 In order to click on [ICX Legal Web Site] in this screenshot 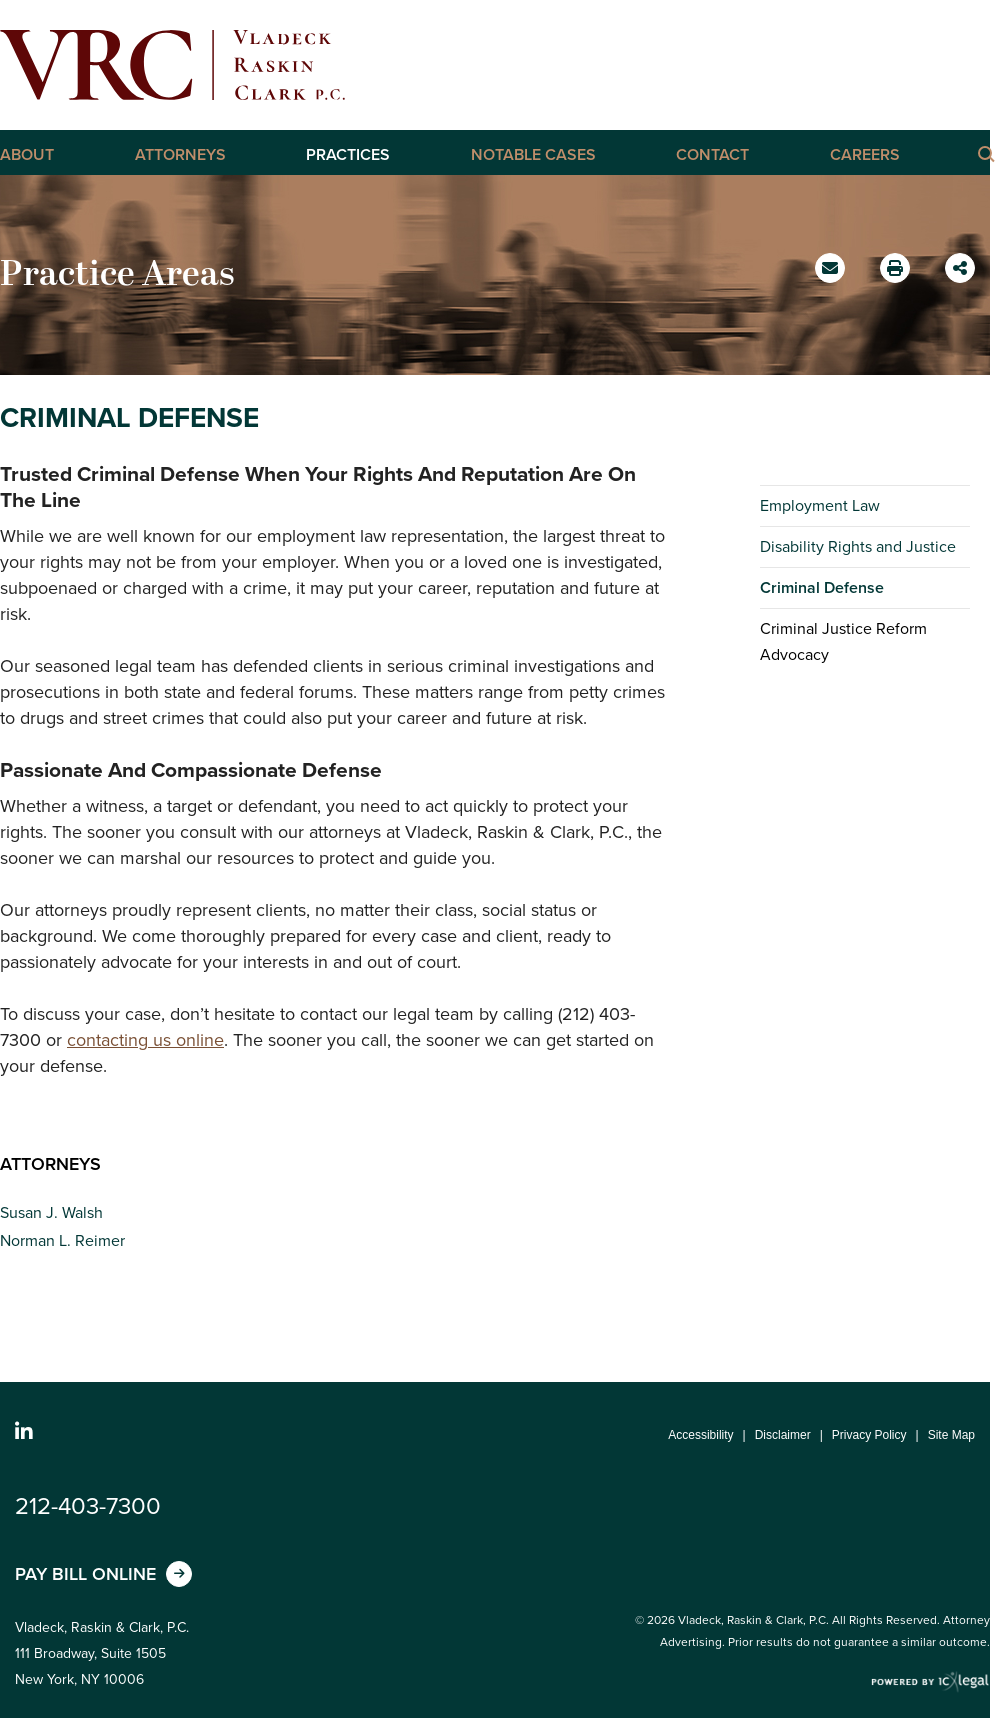, I will do `click(930, 1682)`.